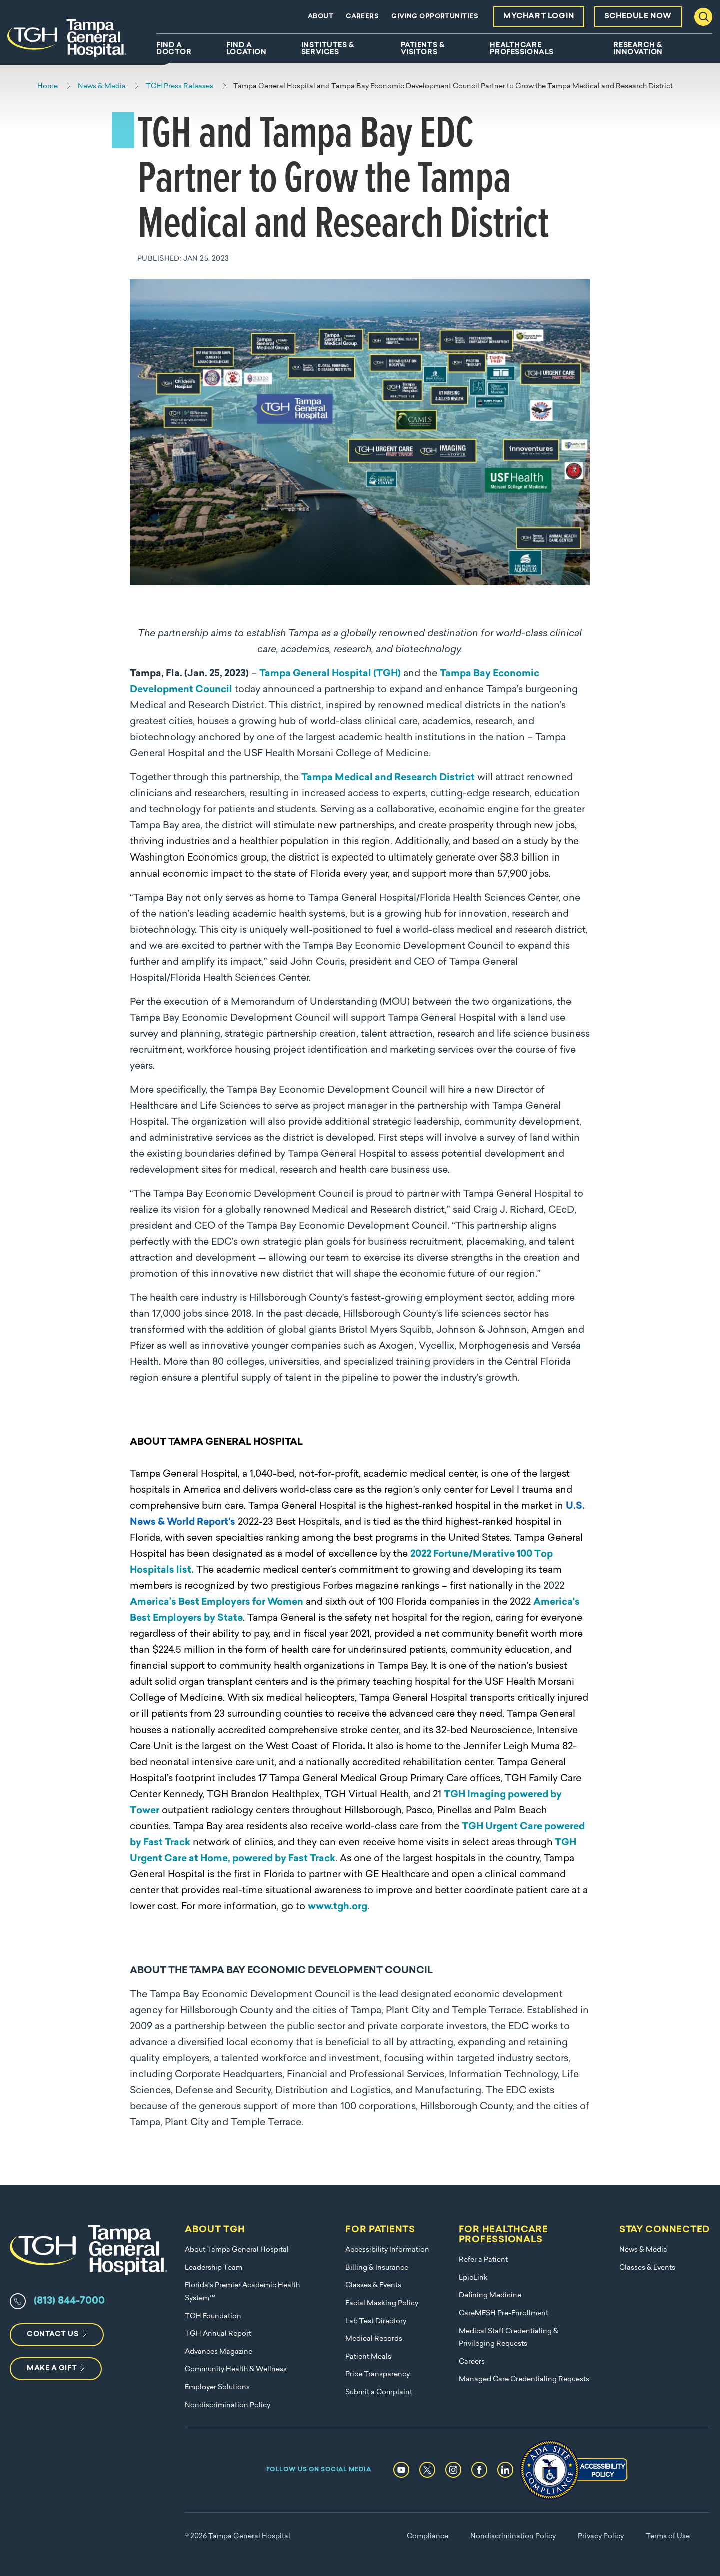  I want to click on TGH Foundation, so click(213, 2316).